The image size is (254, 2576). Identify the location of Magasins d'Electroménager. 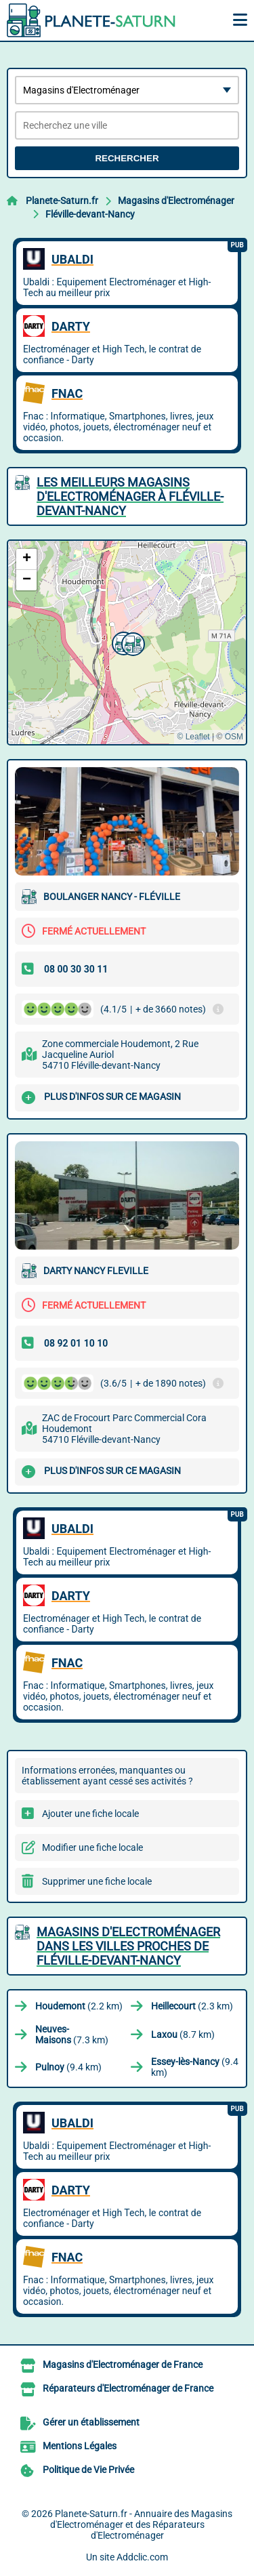
(176, 200).